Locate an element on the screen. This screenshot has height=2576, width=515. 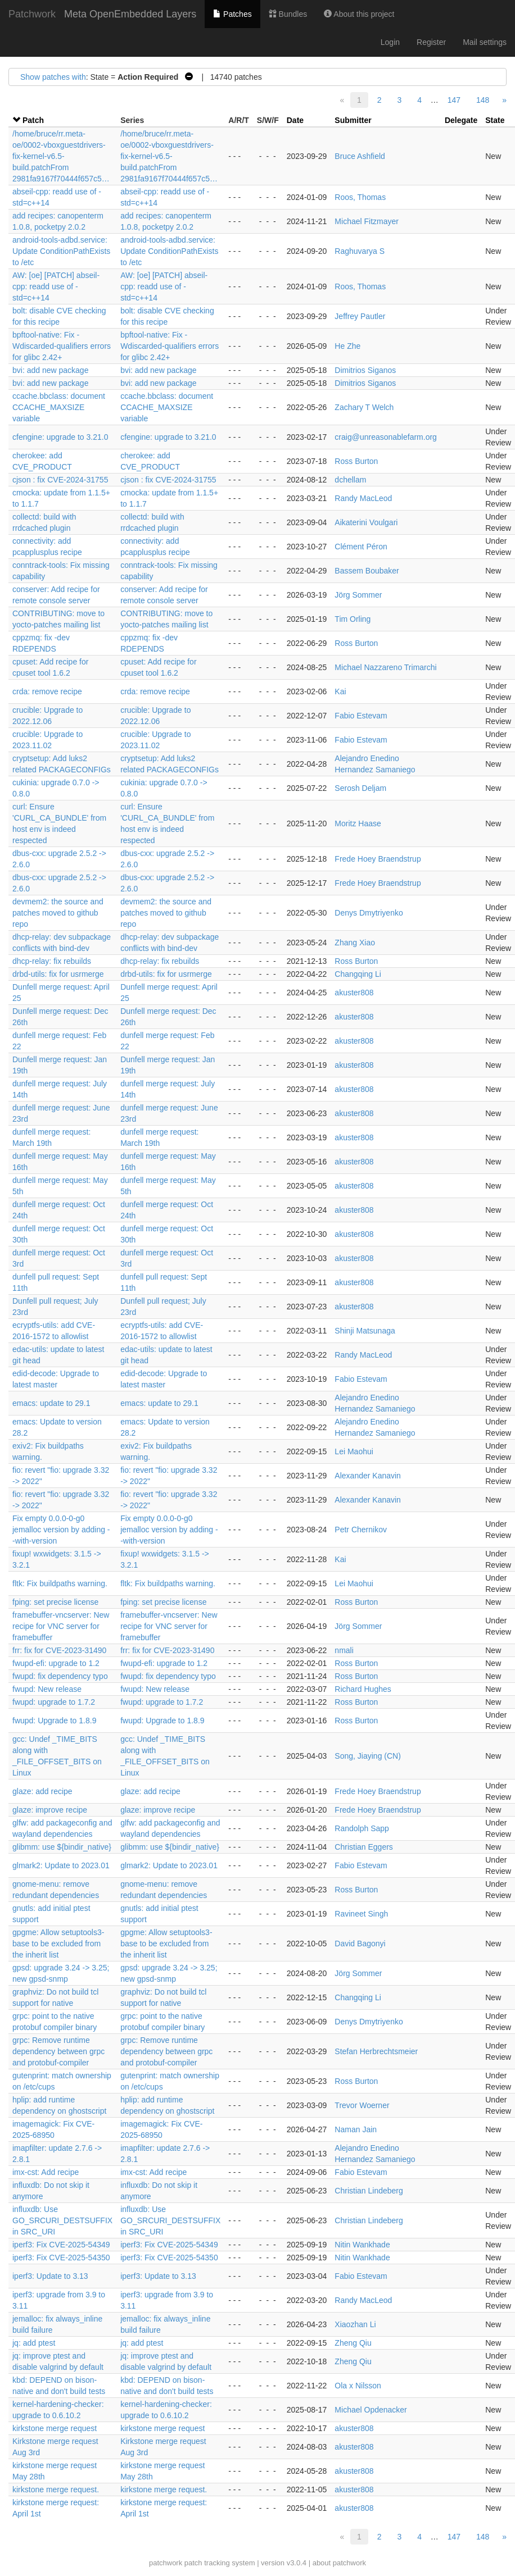
glibmm: use ${bindir_native} is located at coordinates (61, 1846).